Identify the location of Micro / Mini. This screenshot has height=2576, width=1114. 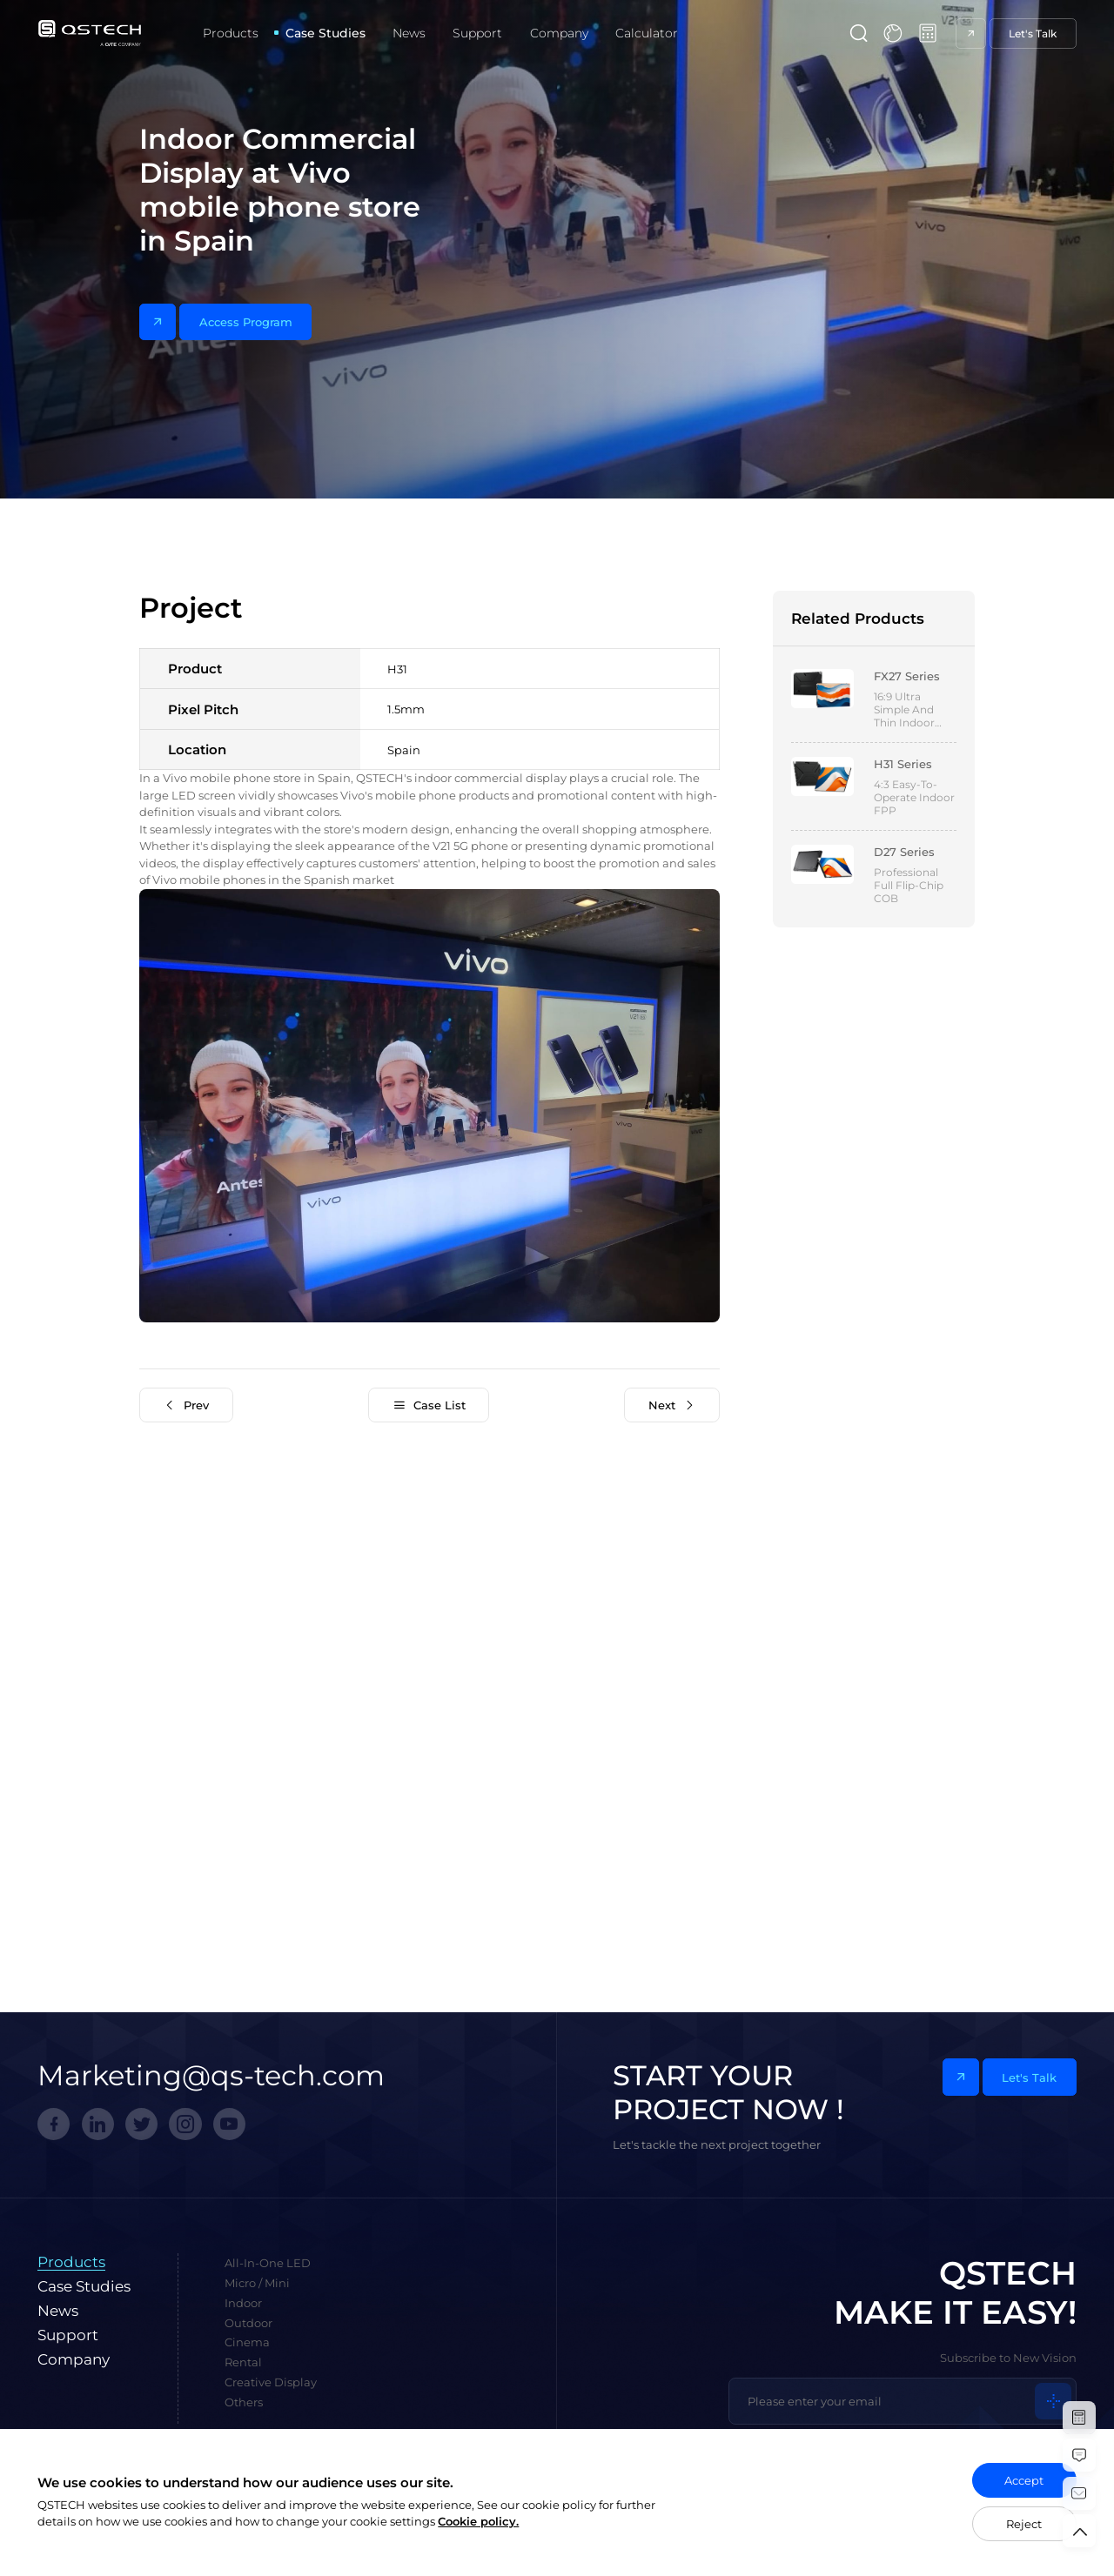
(257, 2283).